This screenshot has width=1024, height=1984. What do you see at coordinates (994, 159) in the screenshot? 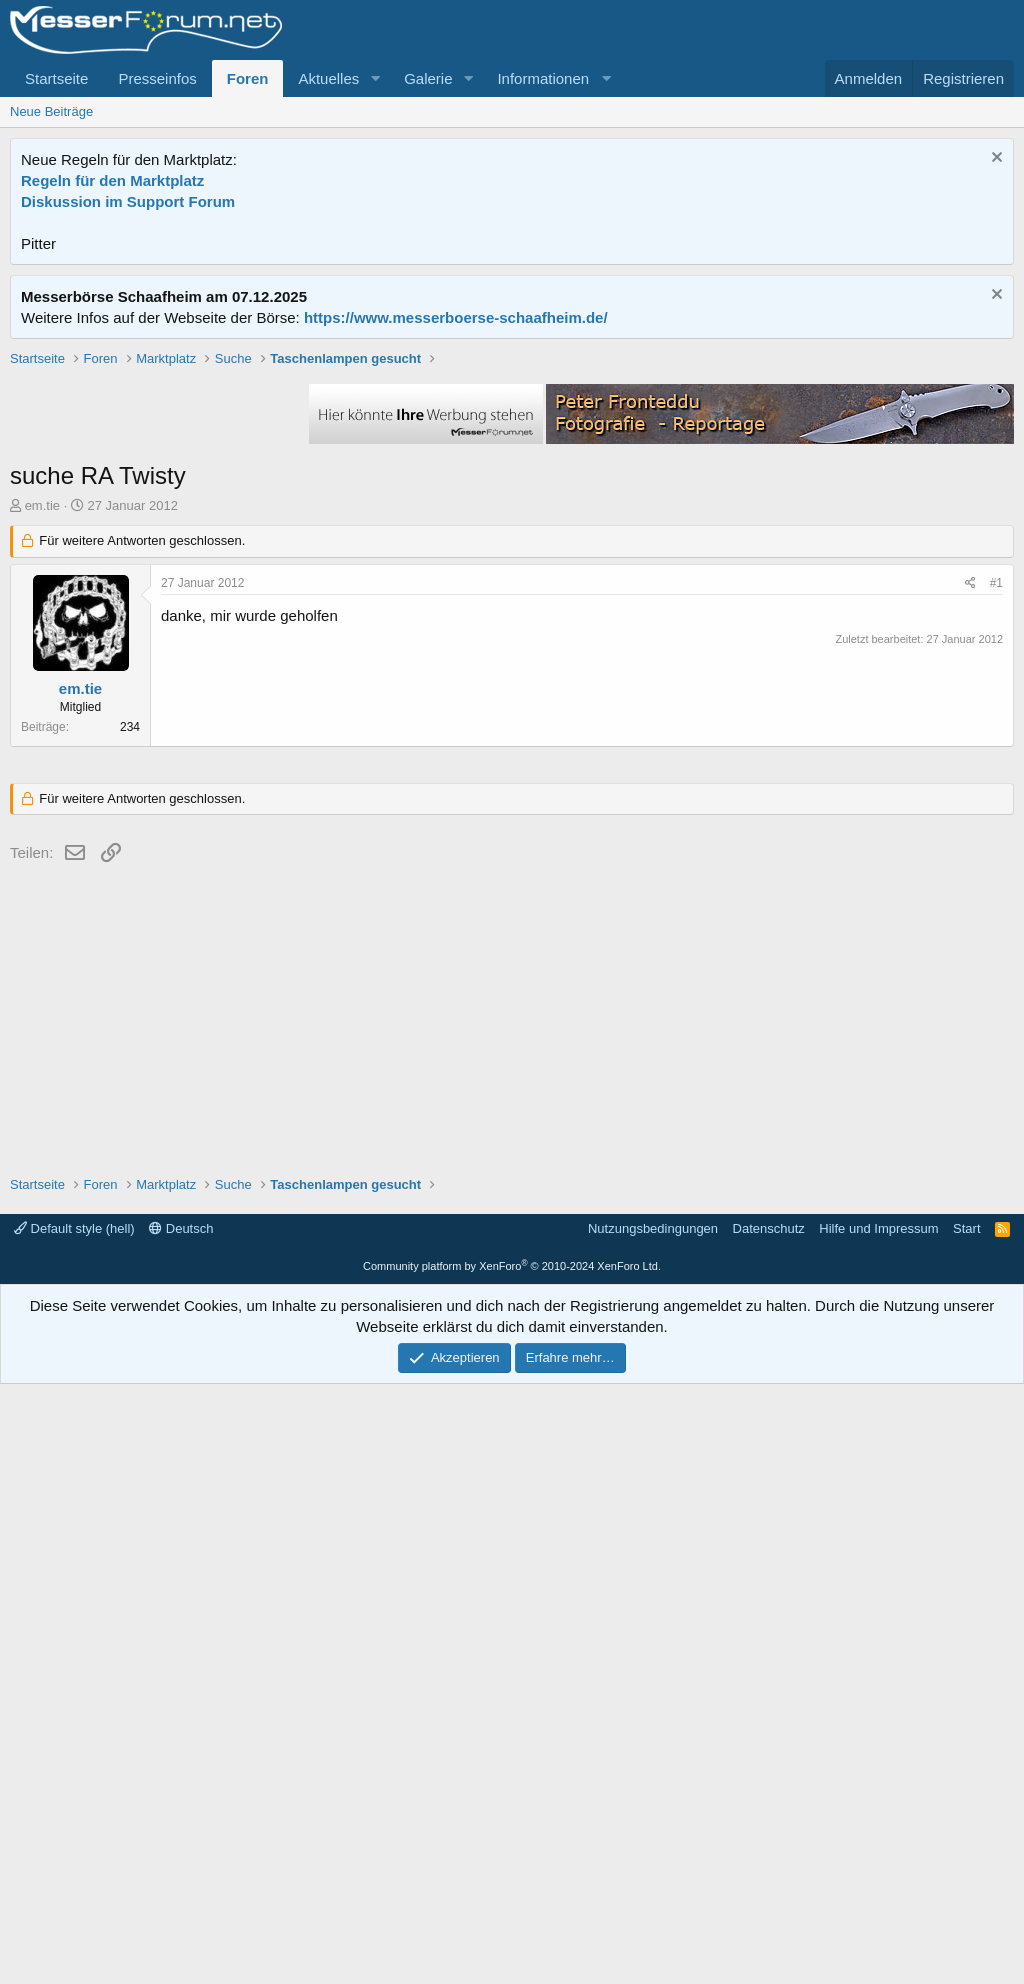
I see `[Information verwerfen]` at bounding box center [994, 159].